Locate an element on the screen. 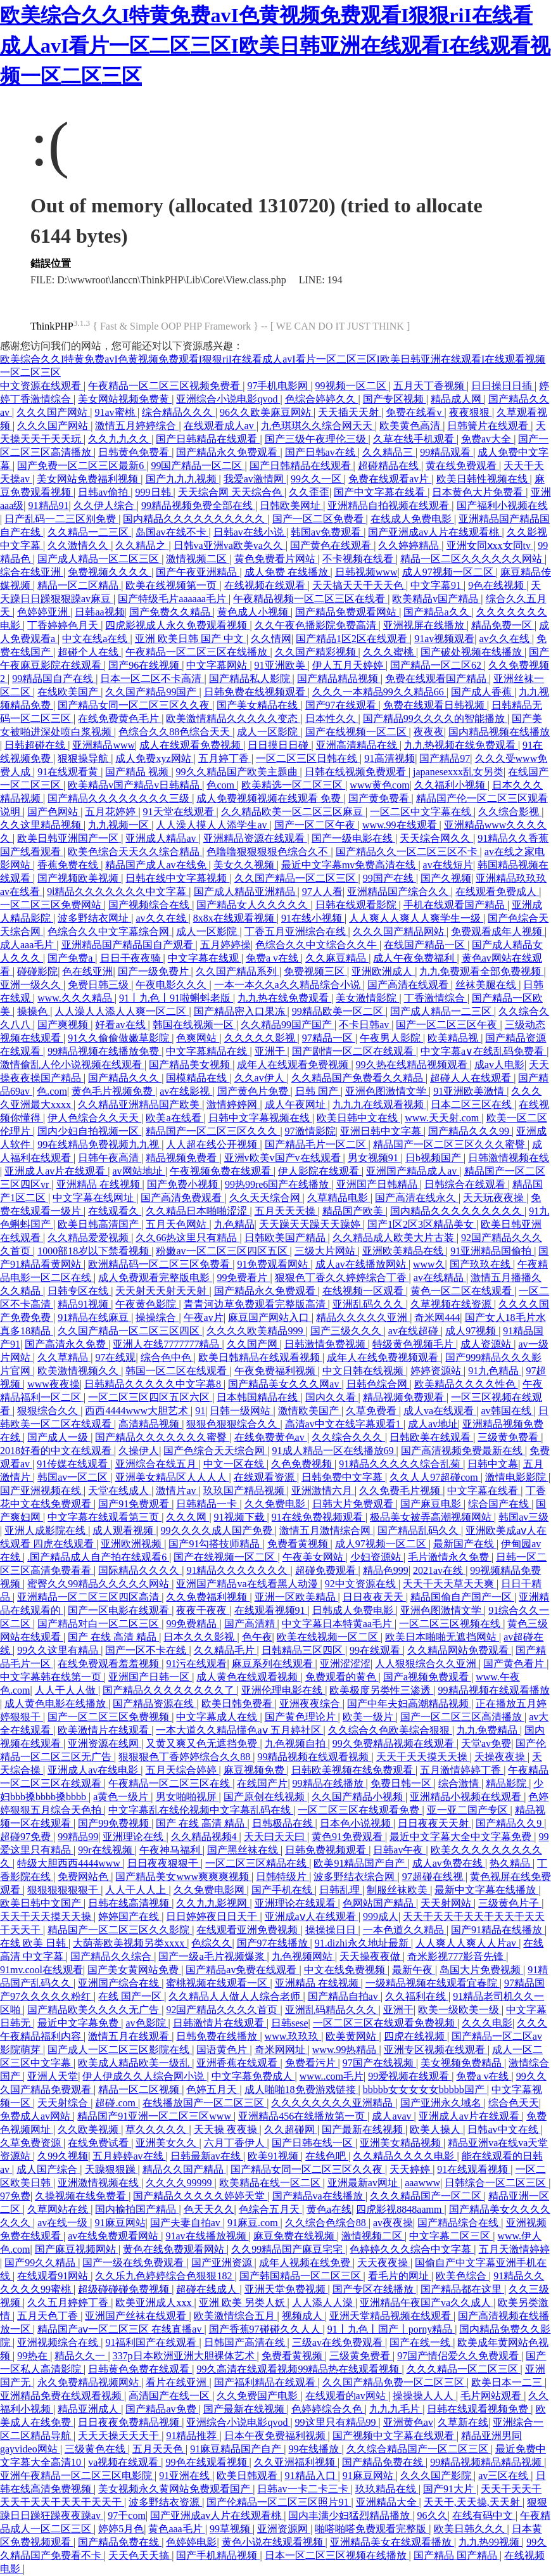 The image size is (551, 2576). 欧美日韩免费看 is located at coordinates (238, 1703).